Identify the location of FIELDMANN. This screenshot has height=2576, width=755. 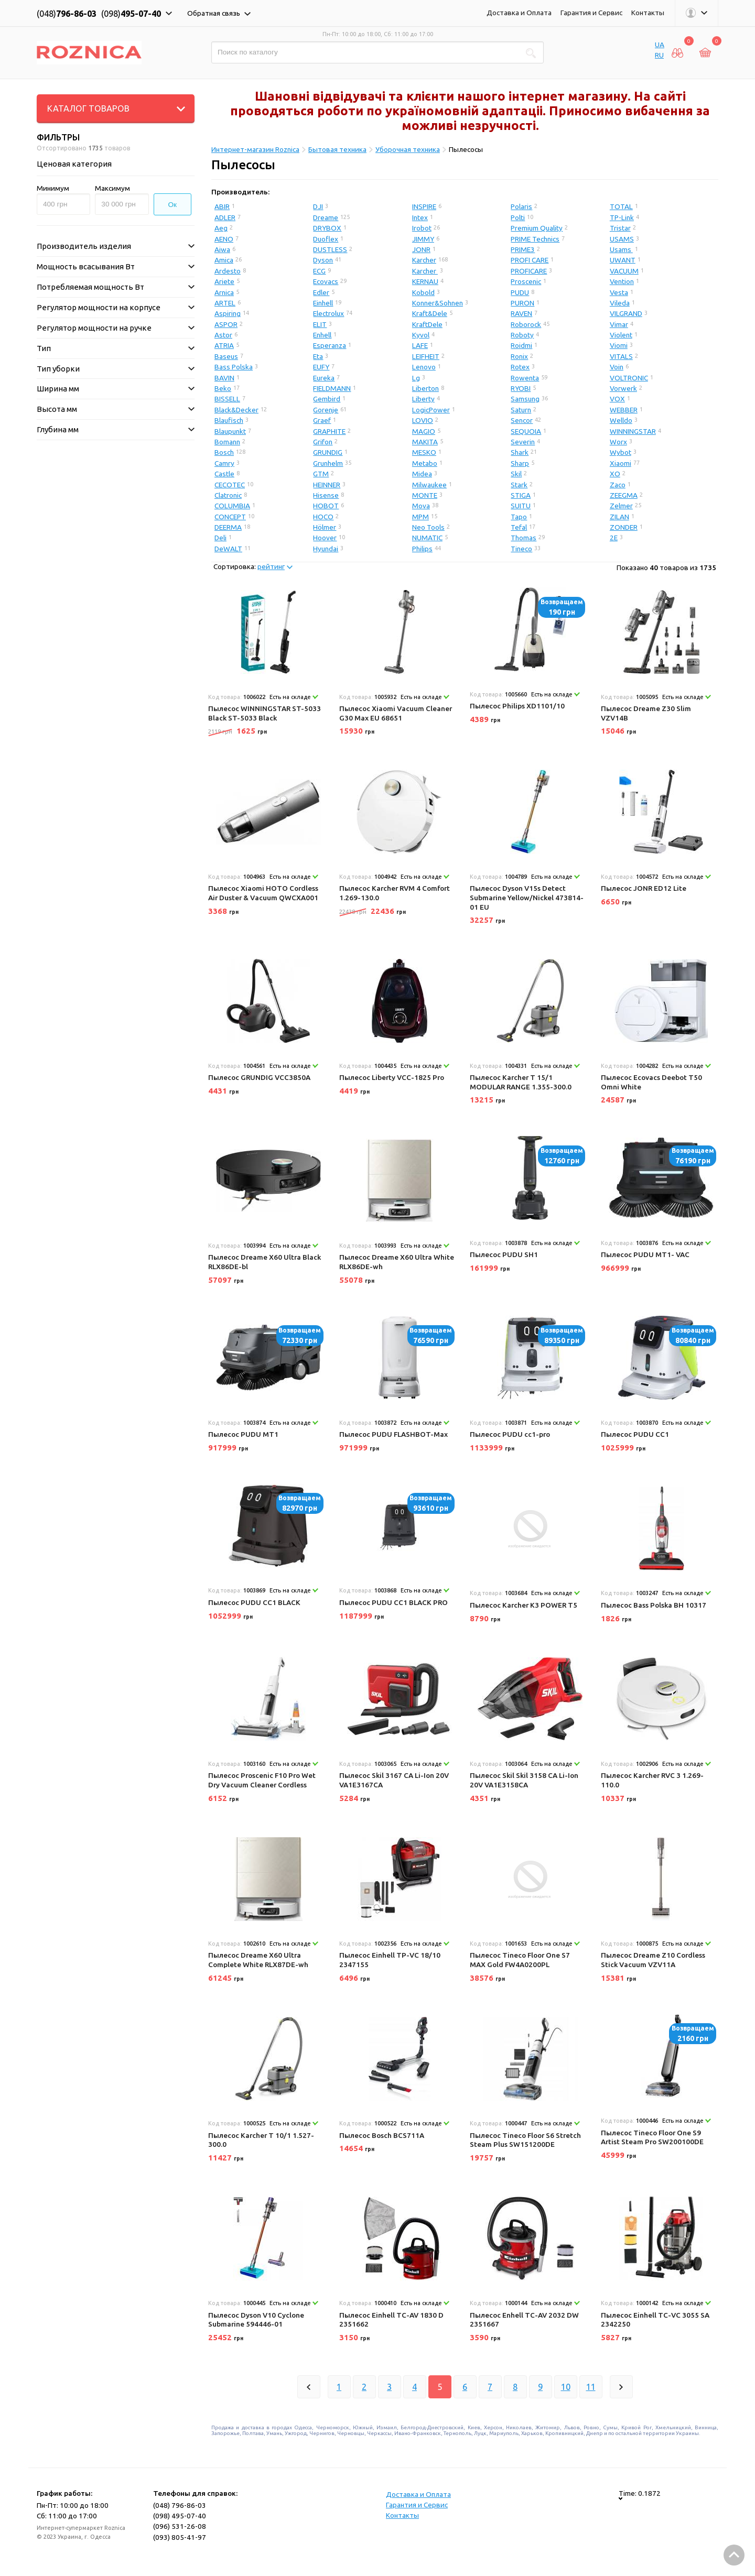
(332, 388).